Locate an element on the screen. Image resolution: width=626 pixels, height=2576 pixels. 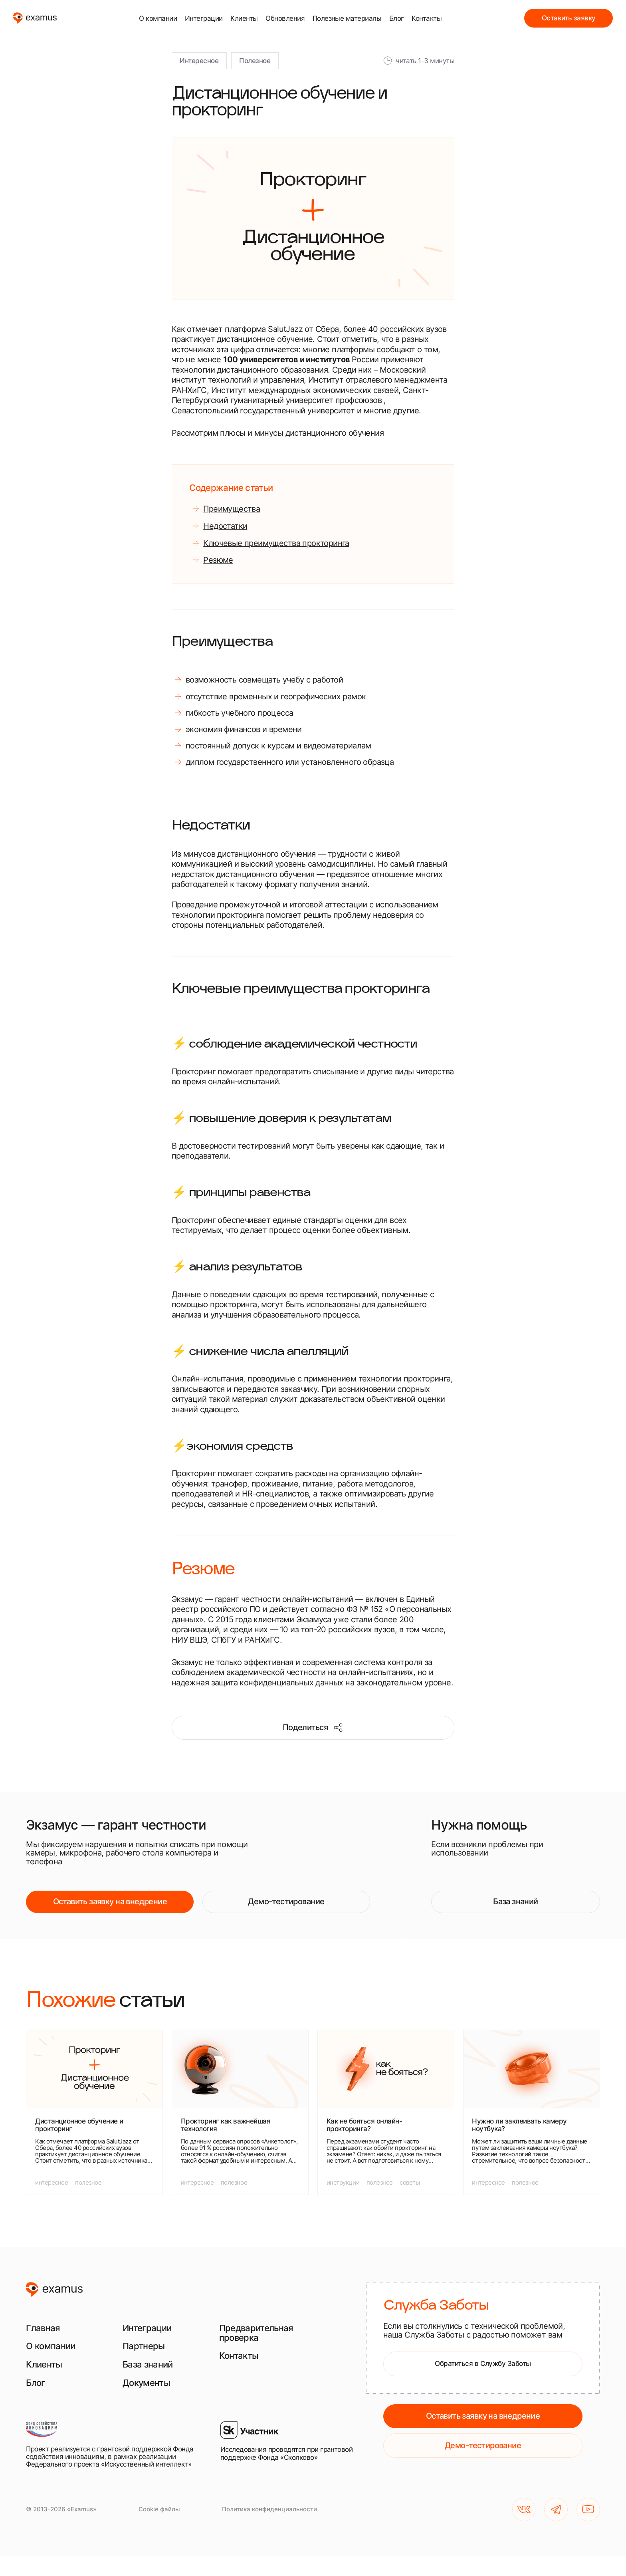
[Исследования проводятся при грантовой поддержке Фонда «Сколково»] is located at coordinates (288, 2444).